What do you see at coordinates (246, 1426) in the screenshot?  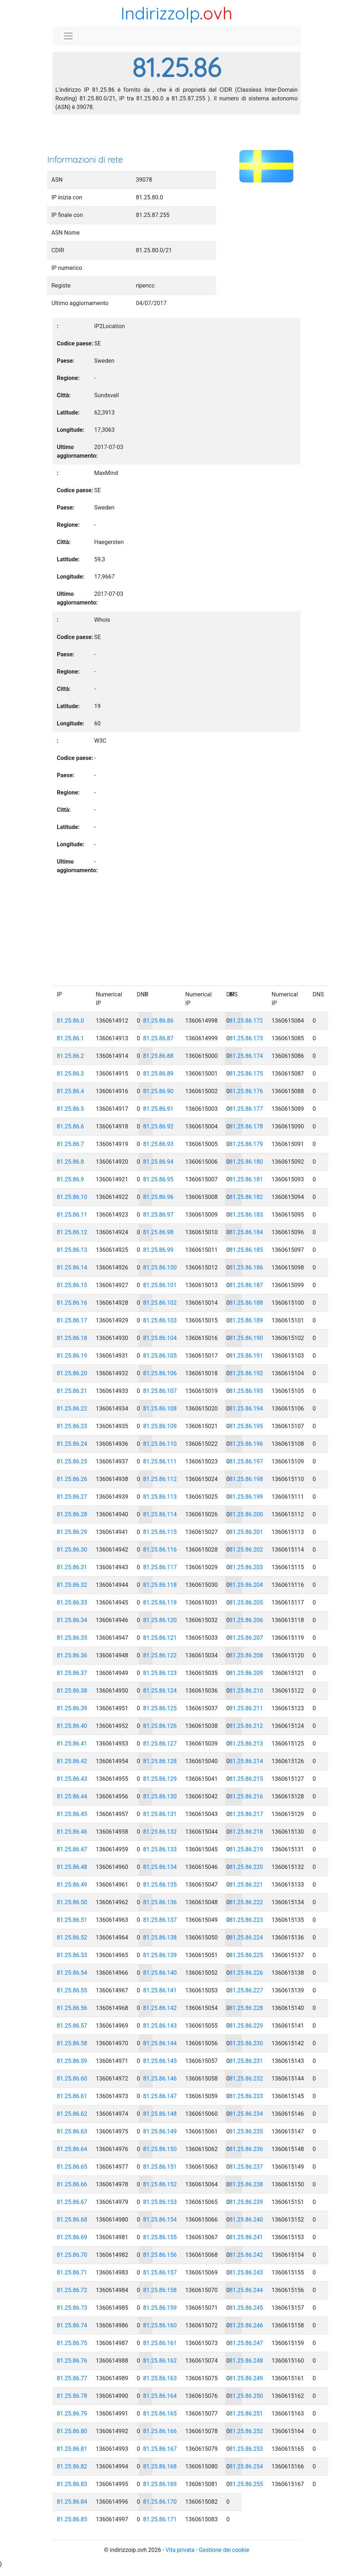 I see `81.25.86.195` at bounding box center [246, 1426].